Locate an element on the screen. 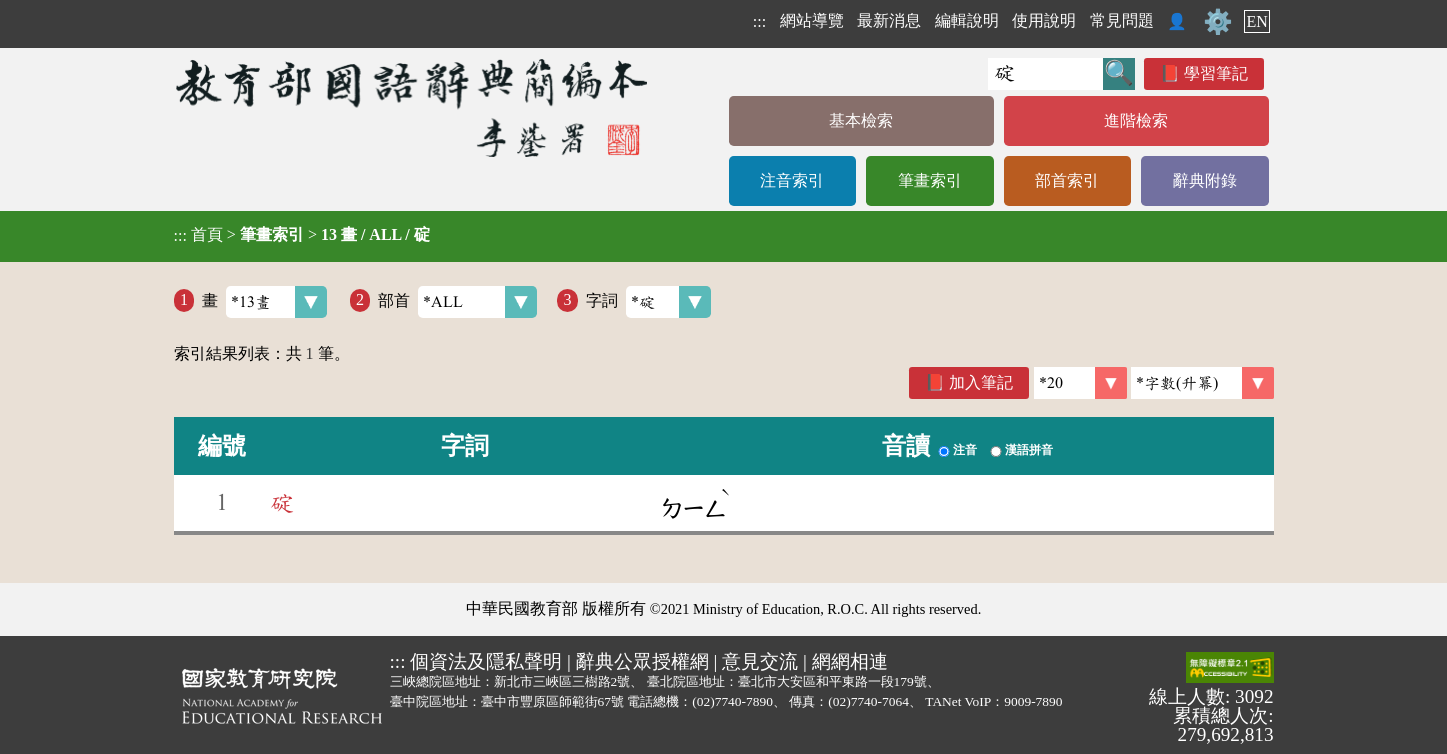 Image resolution: width=1447 pixels, height=754 pixels. 常見問題 is located at coordinates (1122, 20).